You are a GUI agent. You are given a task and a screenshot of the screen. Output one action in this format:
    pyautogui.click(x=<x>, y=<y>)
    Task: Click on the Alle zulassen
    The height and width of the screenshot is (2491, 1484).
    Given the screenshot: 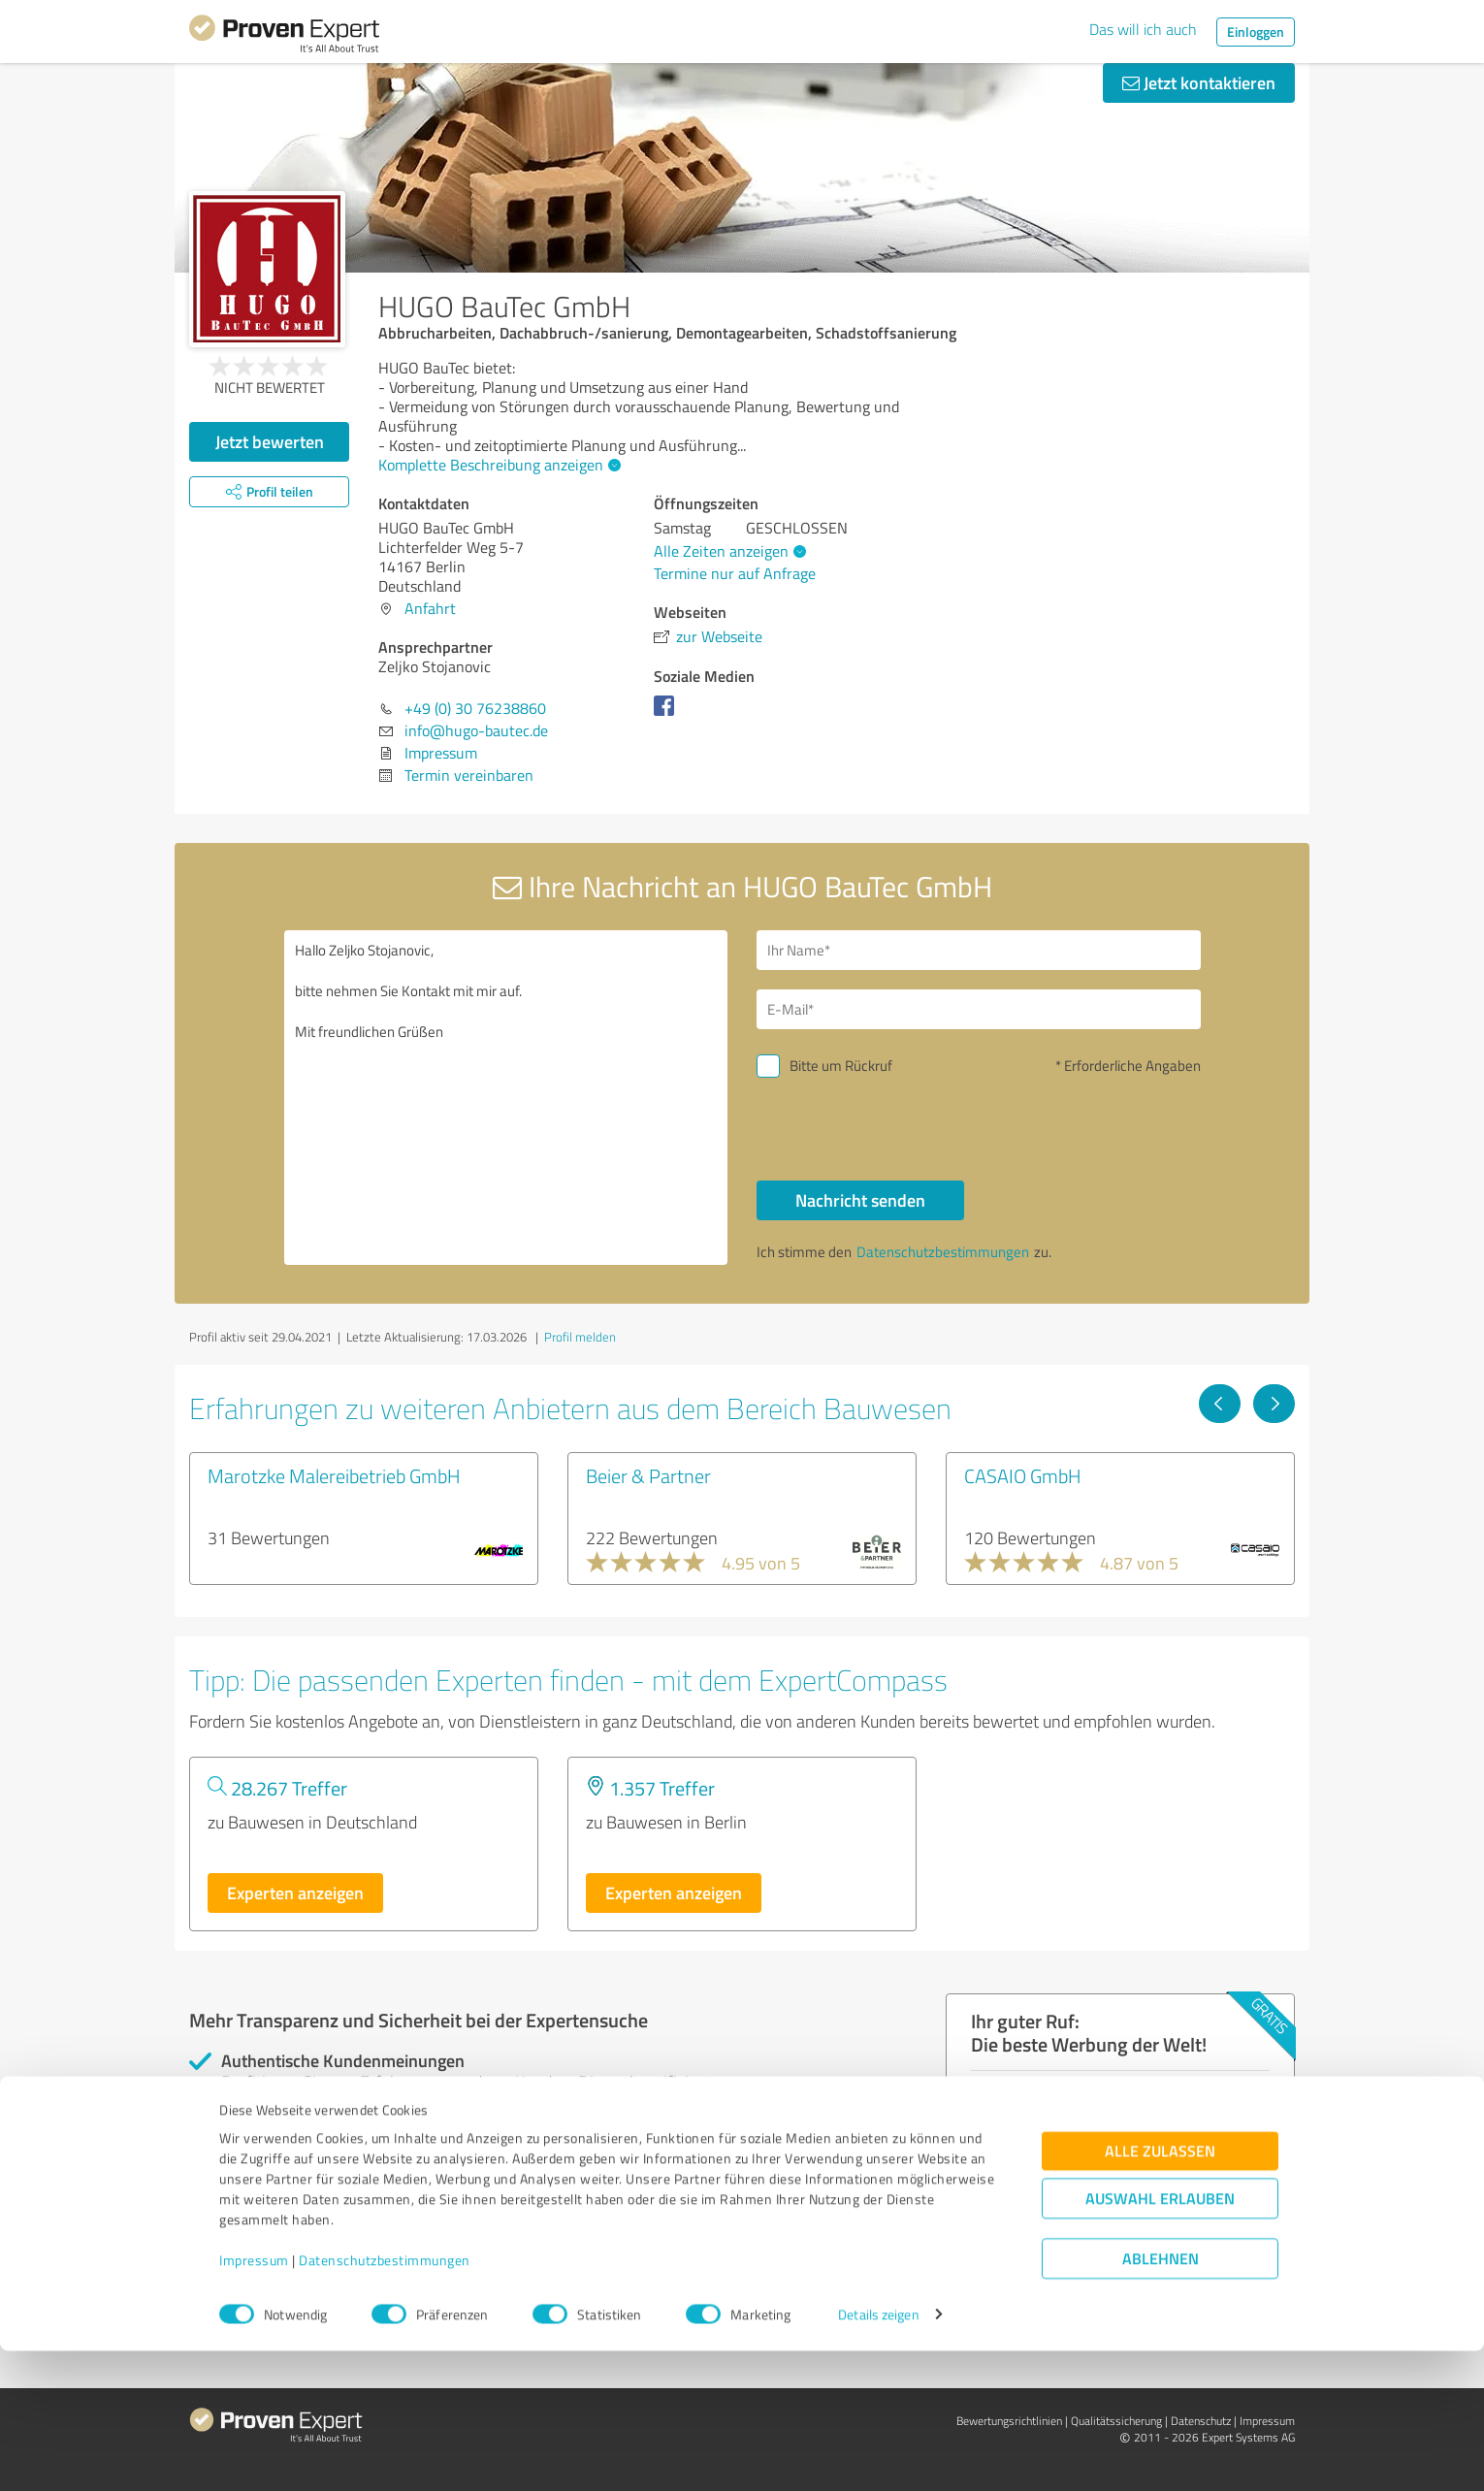 What is the action you would take?
    pyautogui.click(x=1160, y=2291)
    